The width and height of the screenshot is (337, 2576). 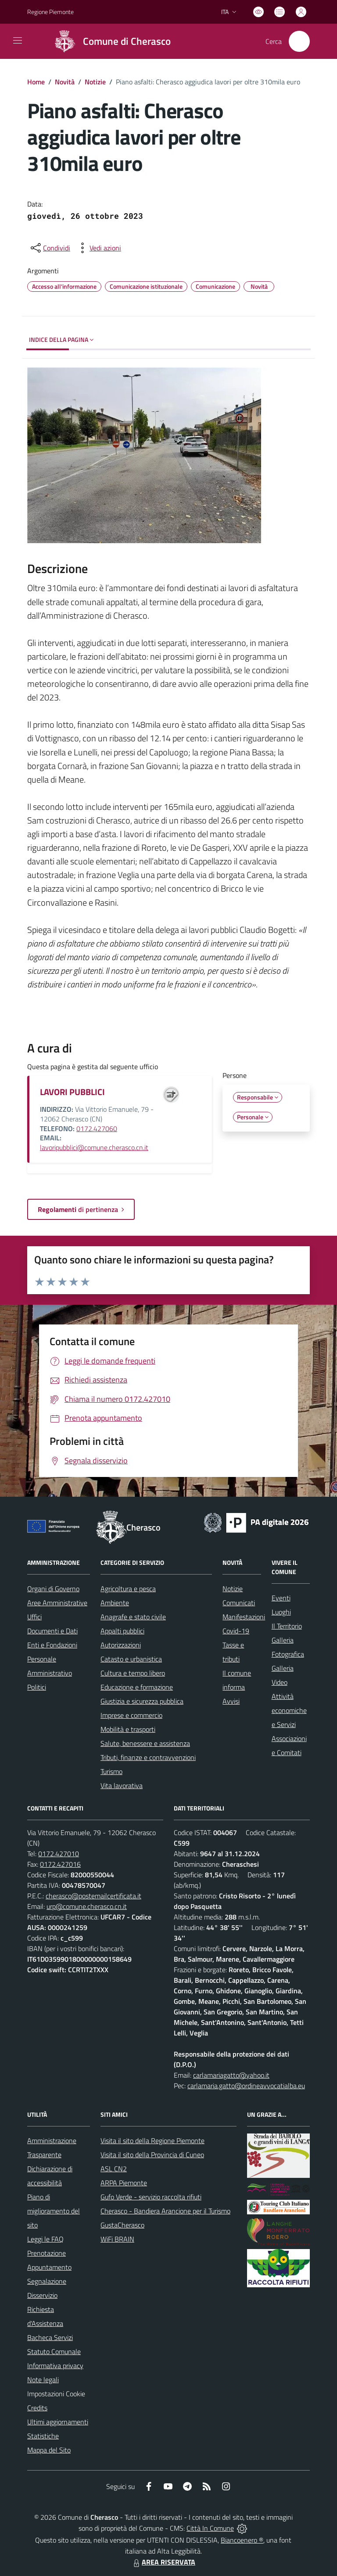 What do you see at coordinates (152, 2154) in the screenshot?
I see `Visita il sito della Provincia di Cuneo` at bounding box center [152, 2154].